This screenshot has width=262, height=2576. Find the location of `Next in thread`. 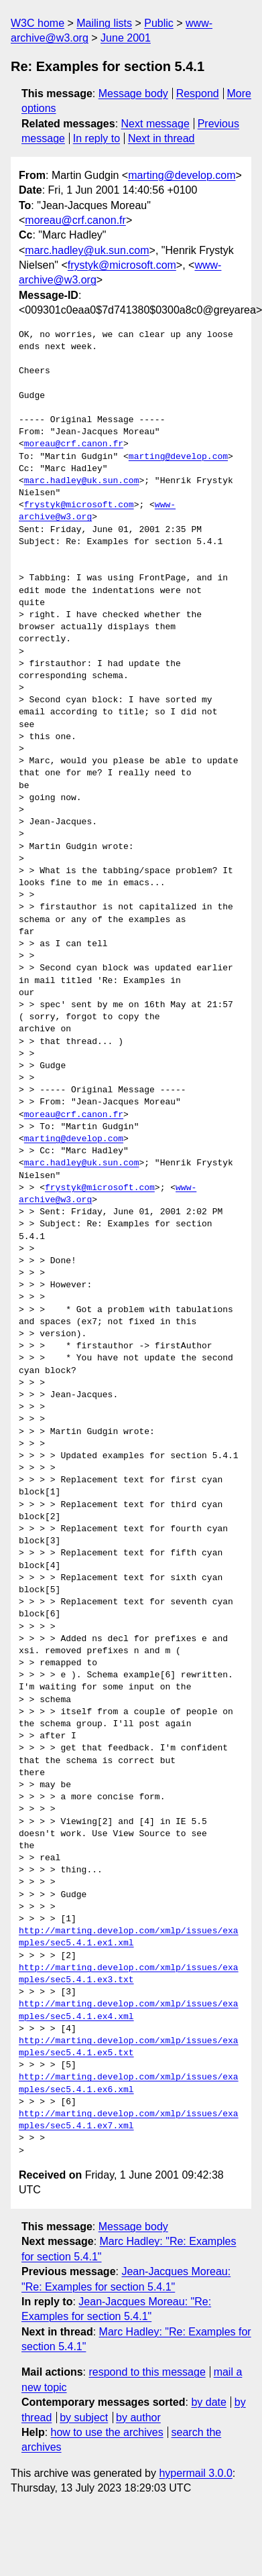

Next in thread is located at coordinates (161, 138).